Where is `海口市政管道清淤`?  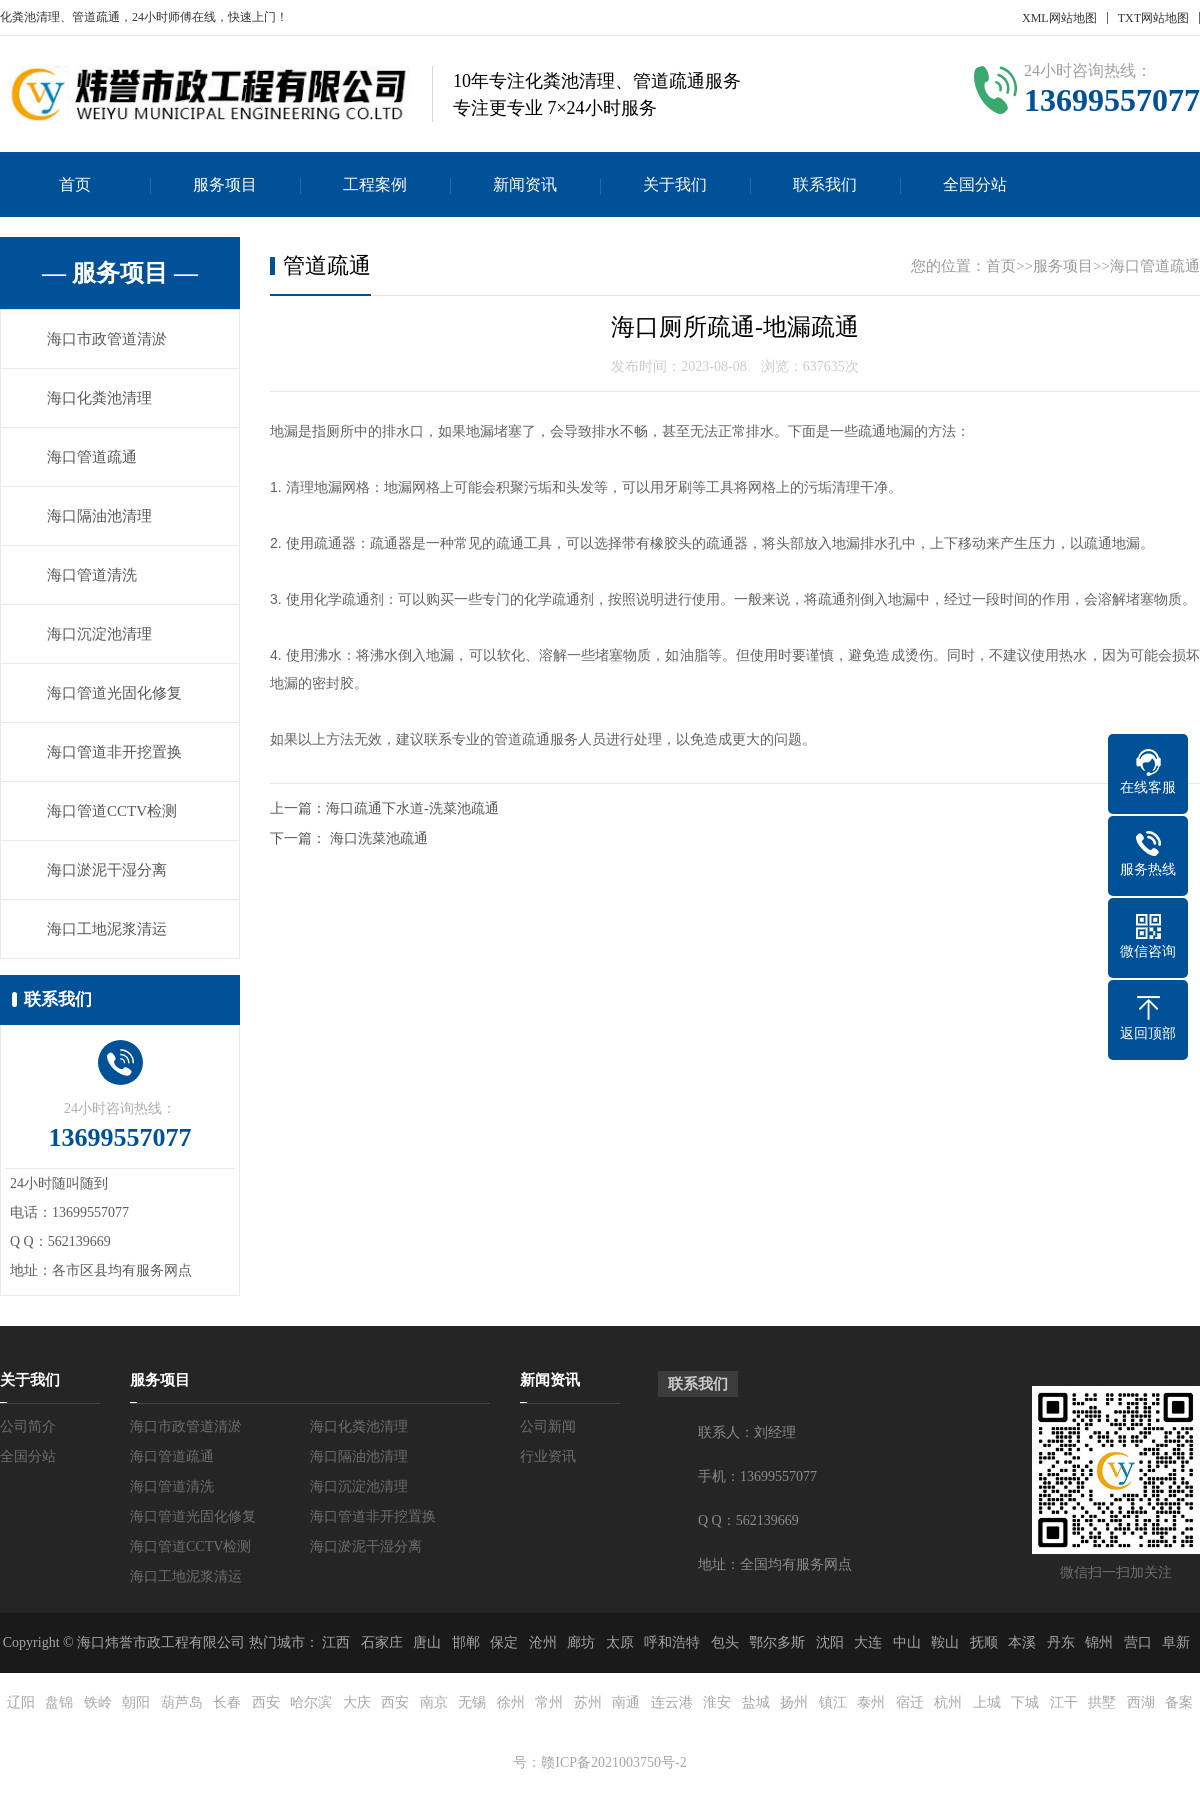 海口市政管道清淤 is located at coordinates (107, 339).